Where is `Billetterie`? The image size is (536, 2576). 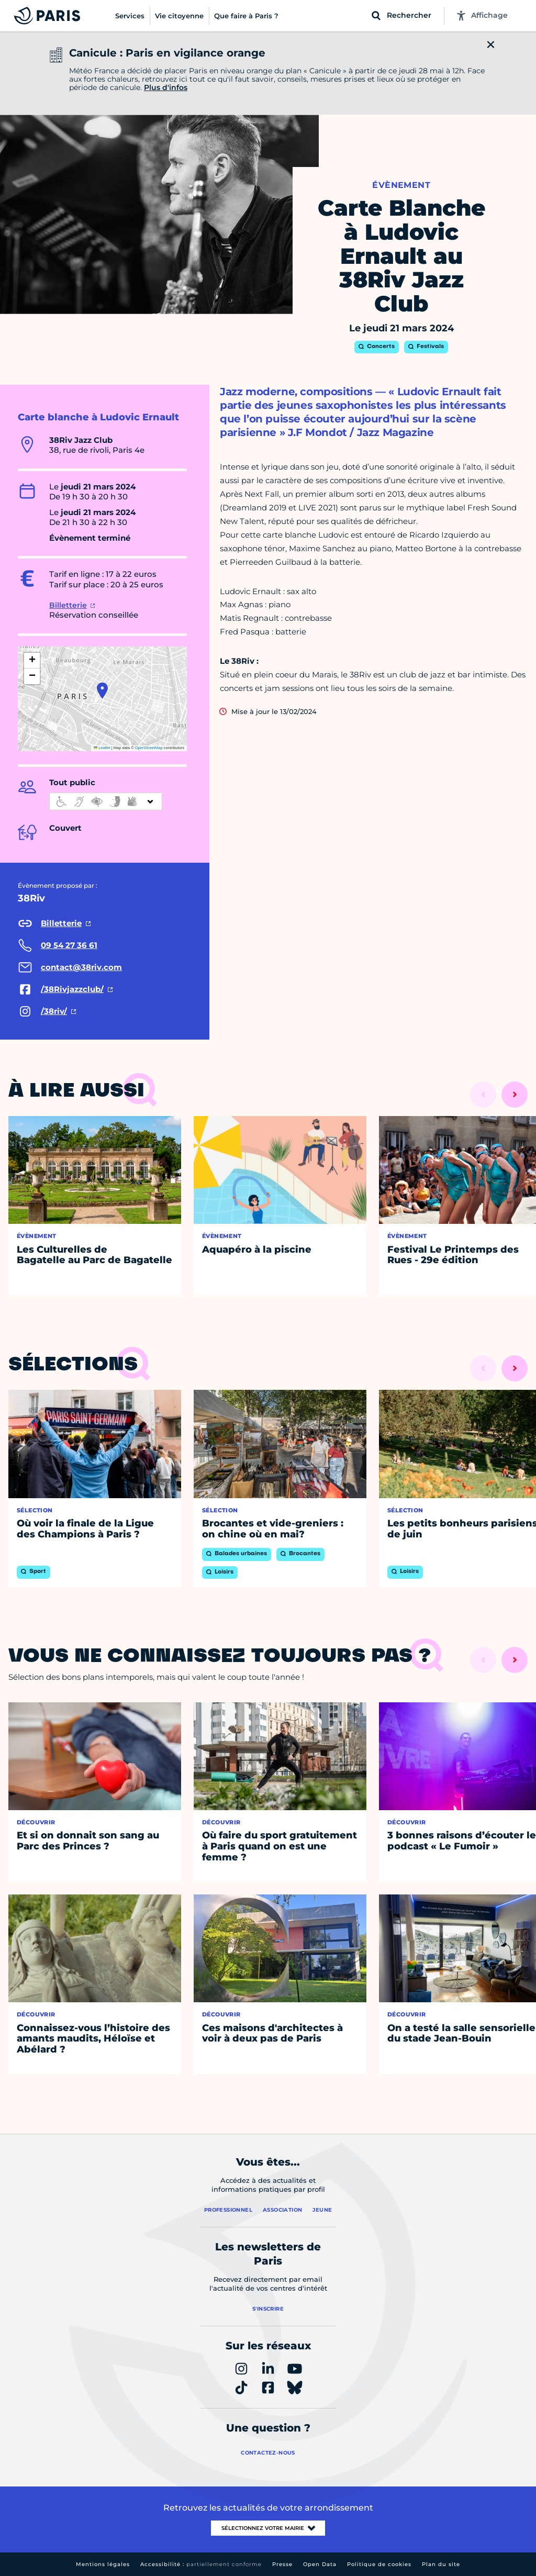 Billetterie is located at coordinates (68, 605).